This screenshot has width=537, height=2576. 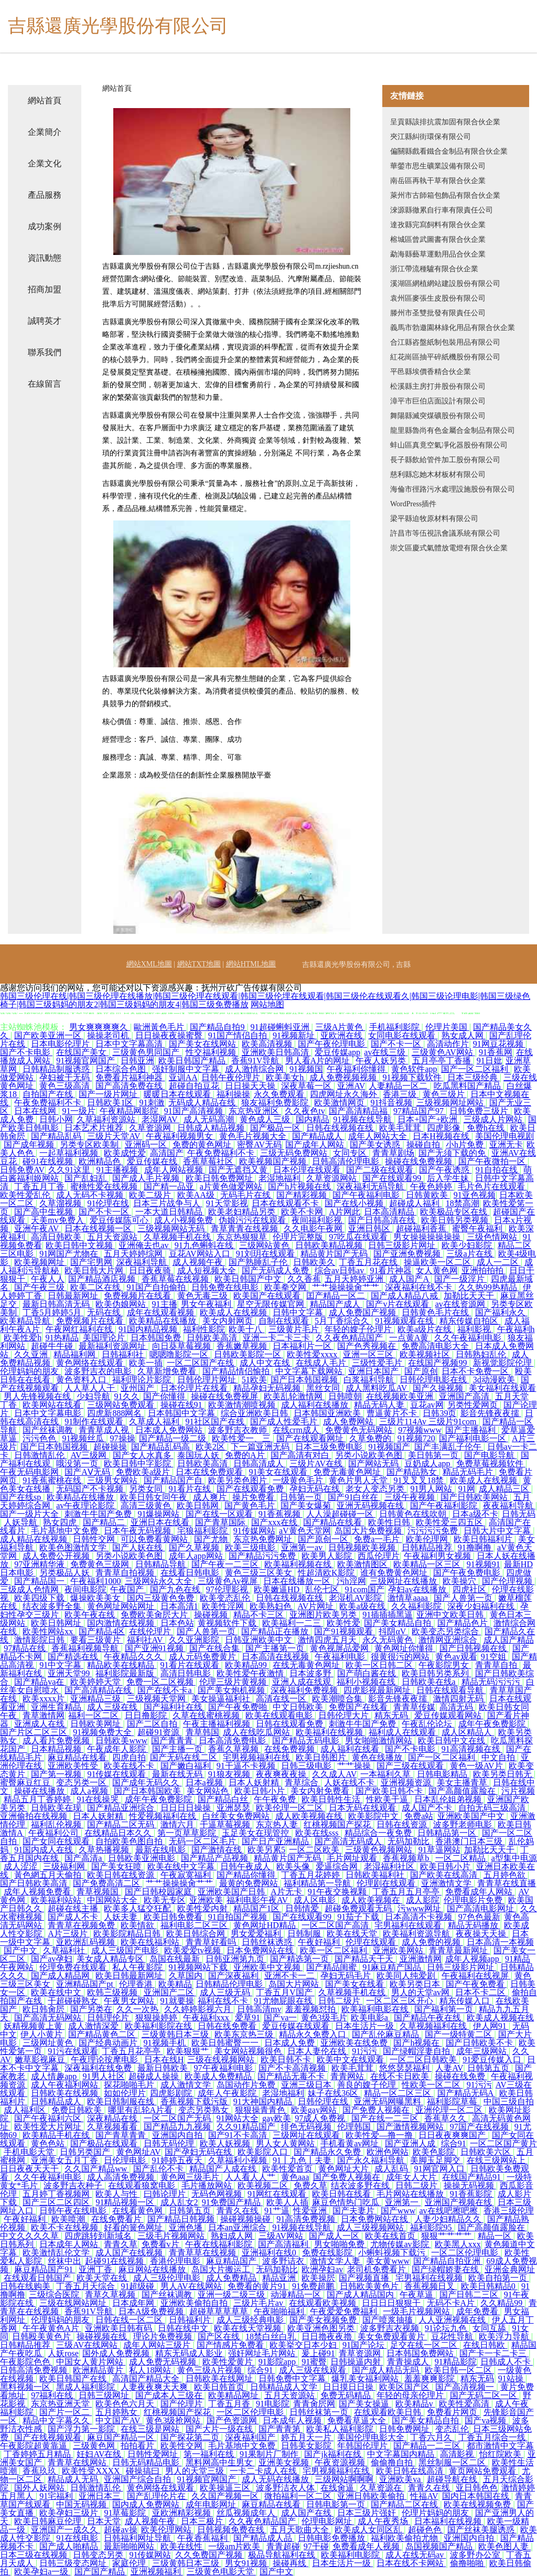 What do you see at coordinates (157, 1698) in the screenshot?
I see `三级视频天堂网` at bounding box center [157, 1698].